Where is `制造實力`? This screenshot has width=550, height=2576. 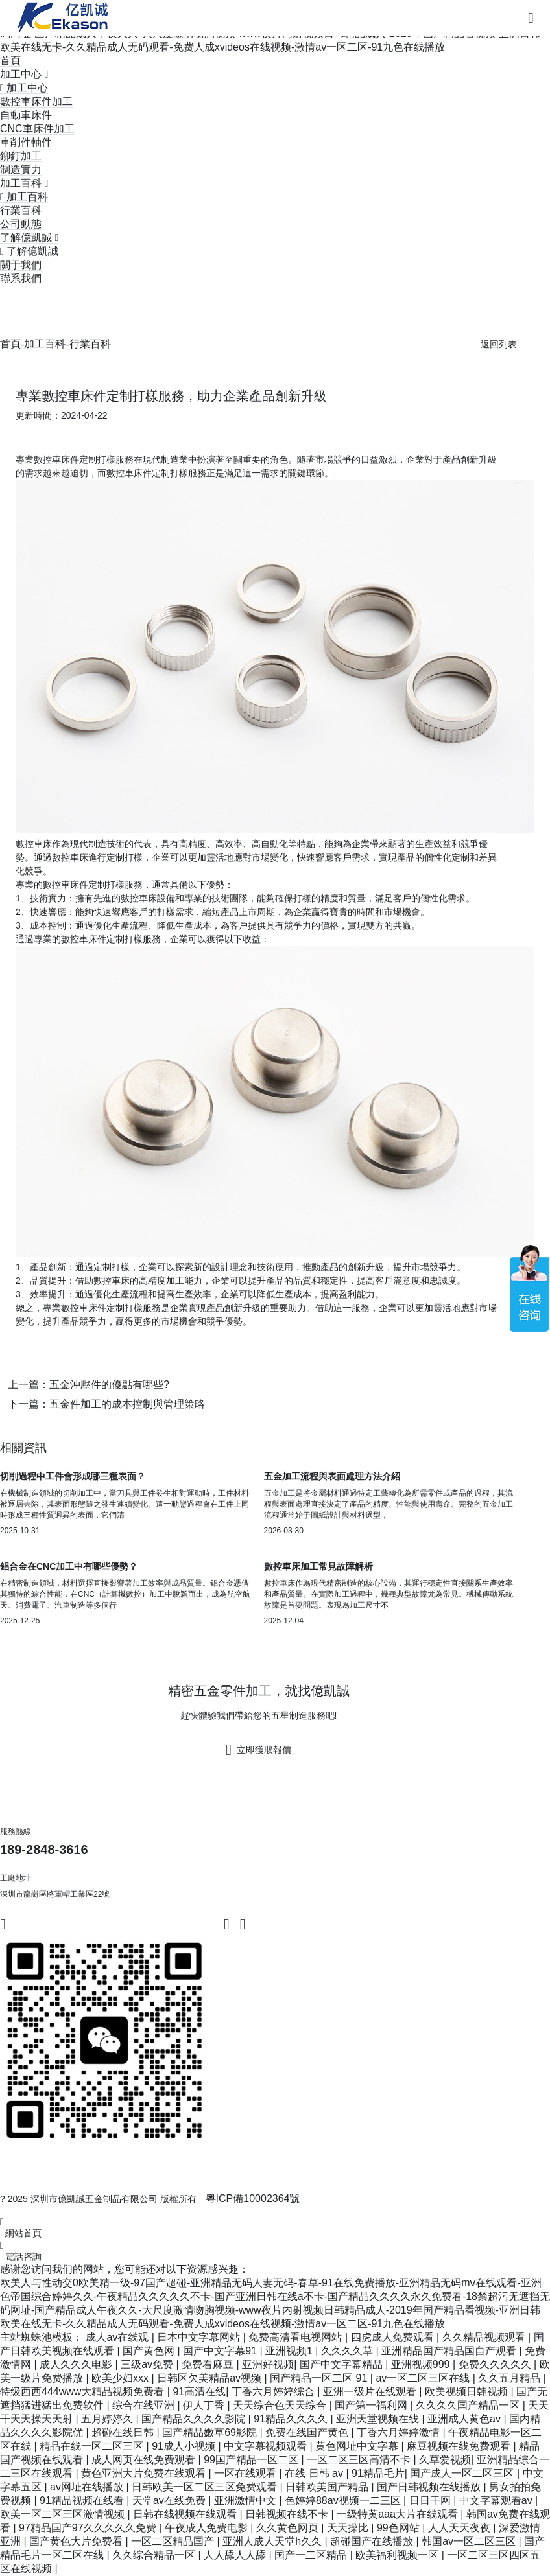 制造實力 is located at coordinates (21, 169).